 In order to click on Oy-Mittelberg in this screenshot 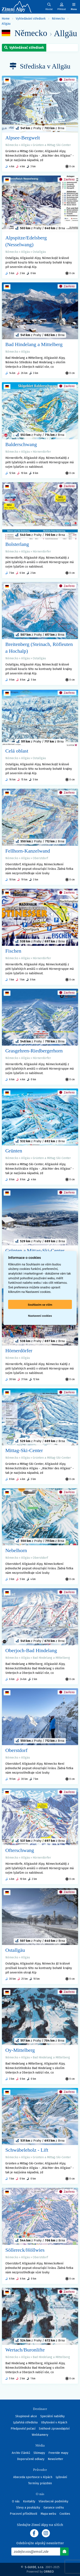, I will do `click(20, 2050)`.